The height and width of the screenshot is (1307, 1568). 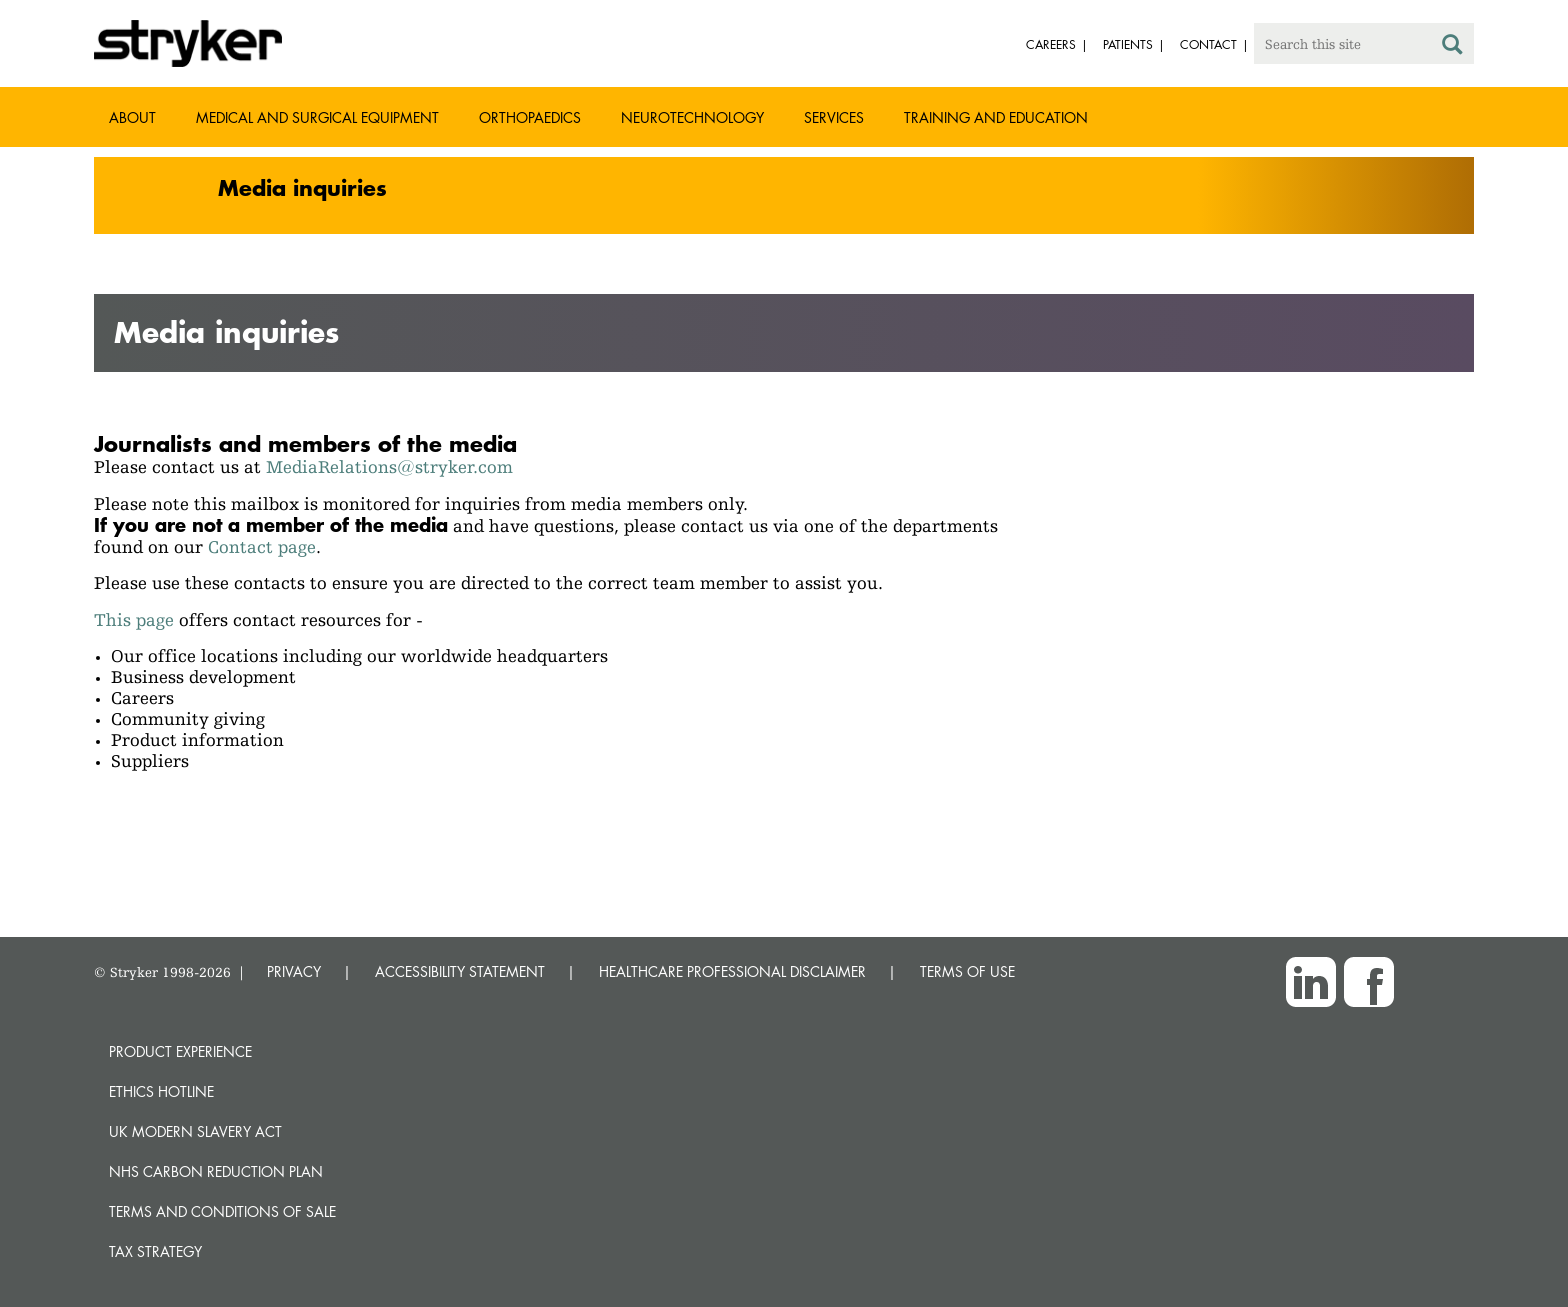 What do you see at coordinates (155, 1251) in the screenshot?
I see `Tax Strategy` at bounding box center [155, 1251].